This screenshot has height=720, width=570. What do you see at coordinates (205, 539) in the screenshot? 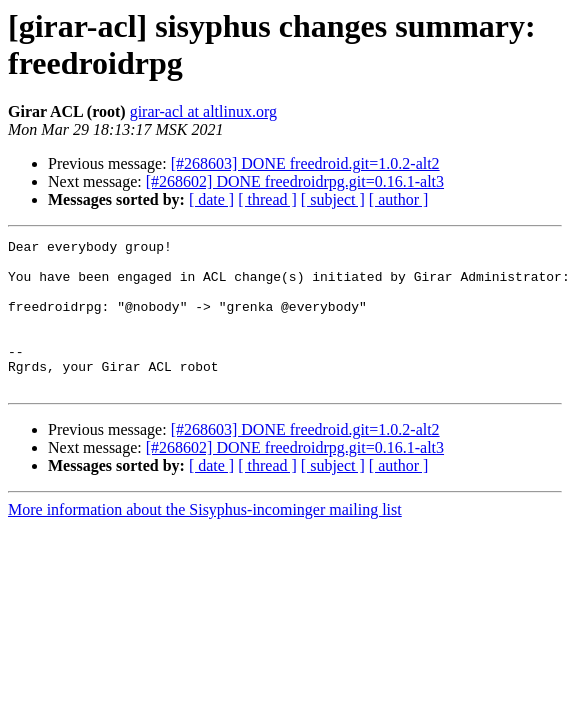
I see `More information about the Sisyphus-incominger mailing list` at bounding box center [205, 539].